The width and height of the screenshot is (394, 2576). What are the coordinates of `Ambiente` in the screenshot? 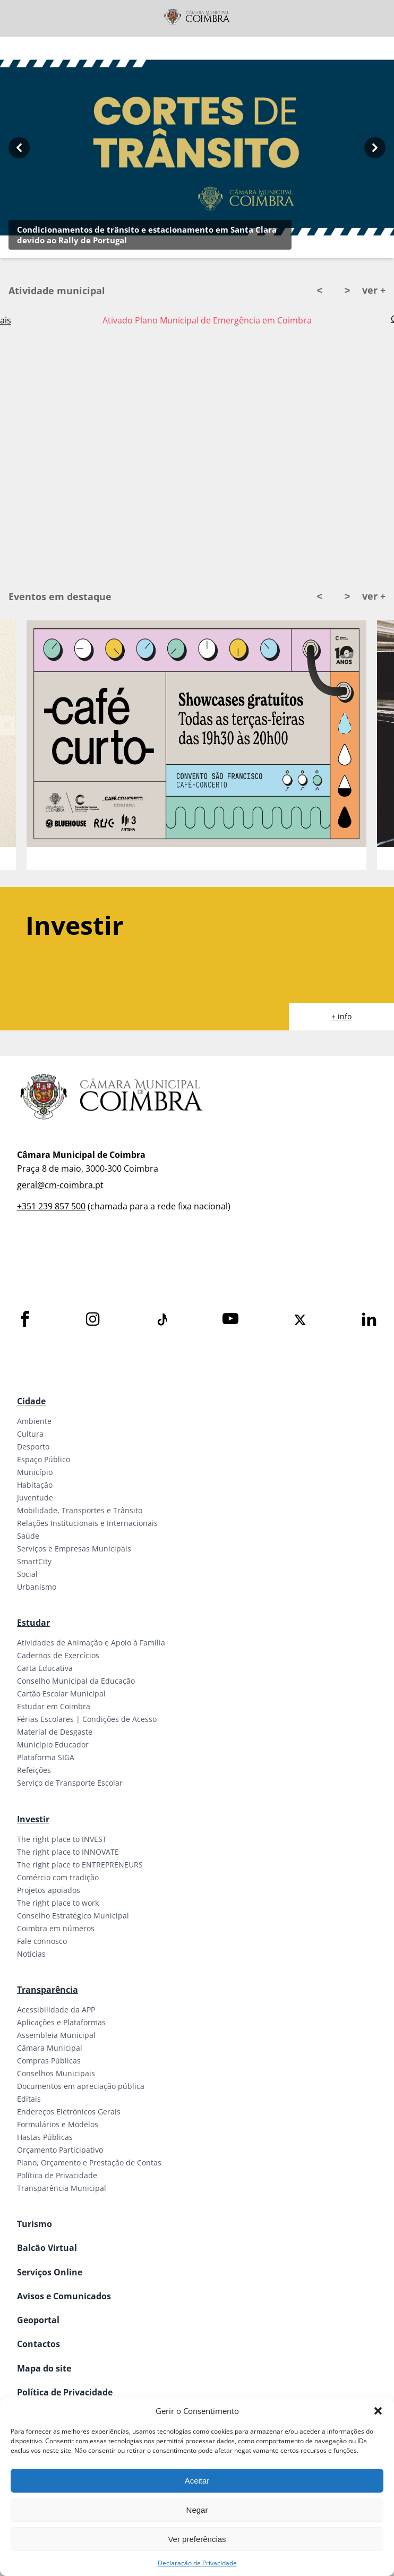 It's located at (34, 1421).